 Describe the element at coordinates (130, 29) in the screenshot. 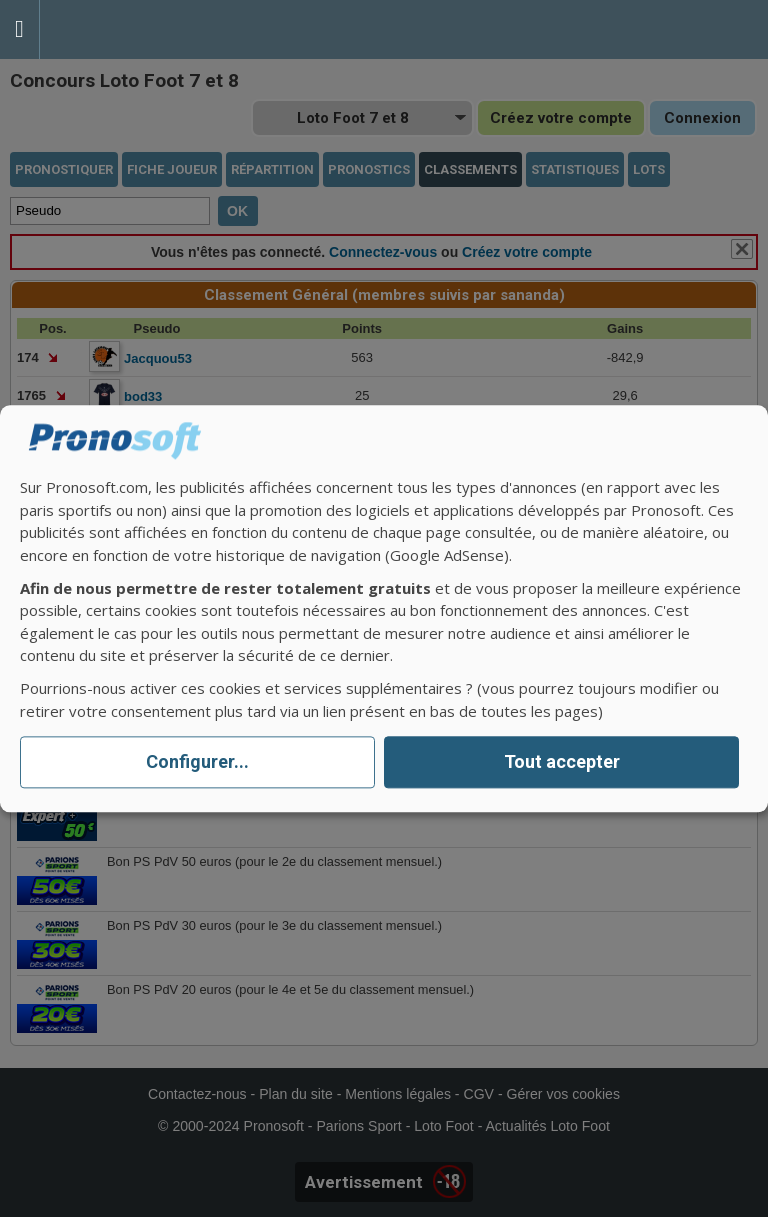

I see `Pronostics Parions Sport et Loto Foot` at that location.